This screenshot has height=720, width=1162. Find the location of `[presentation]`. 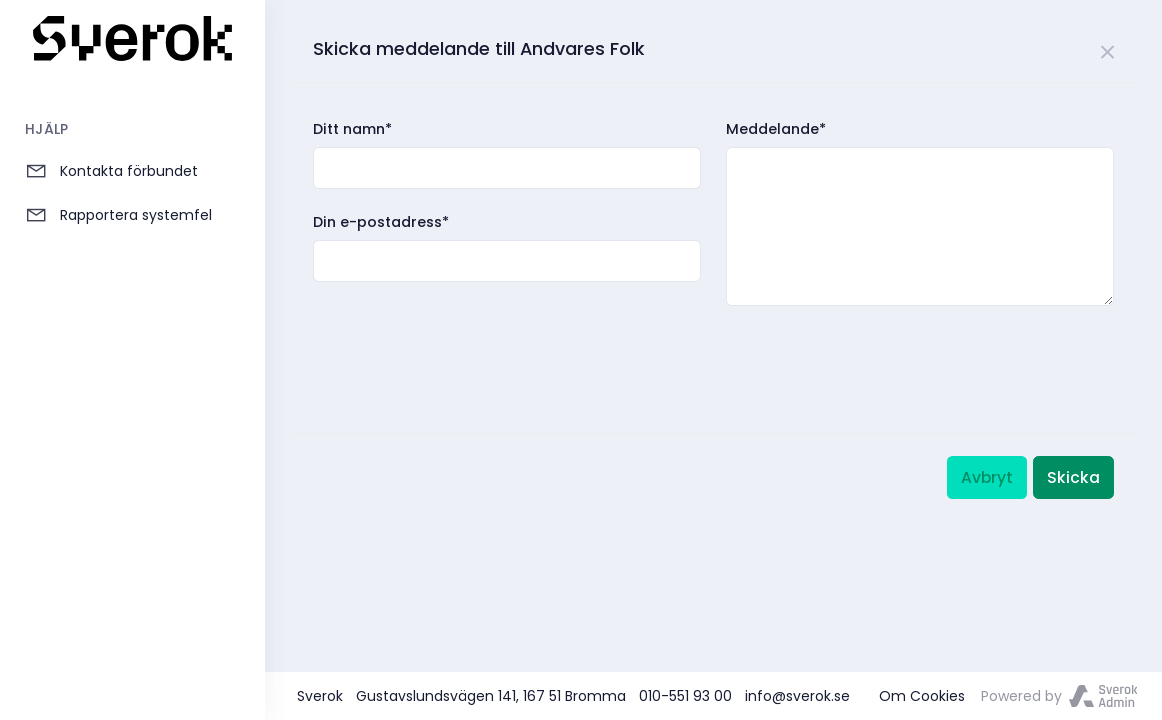

[presentation] is located at coordinates (465, 348).